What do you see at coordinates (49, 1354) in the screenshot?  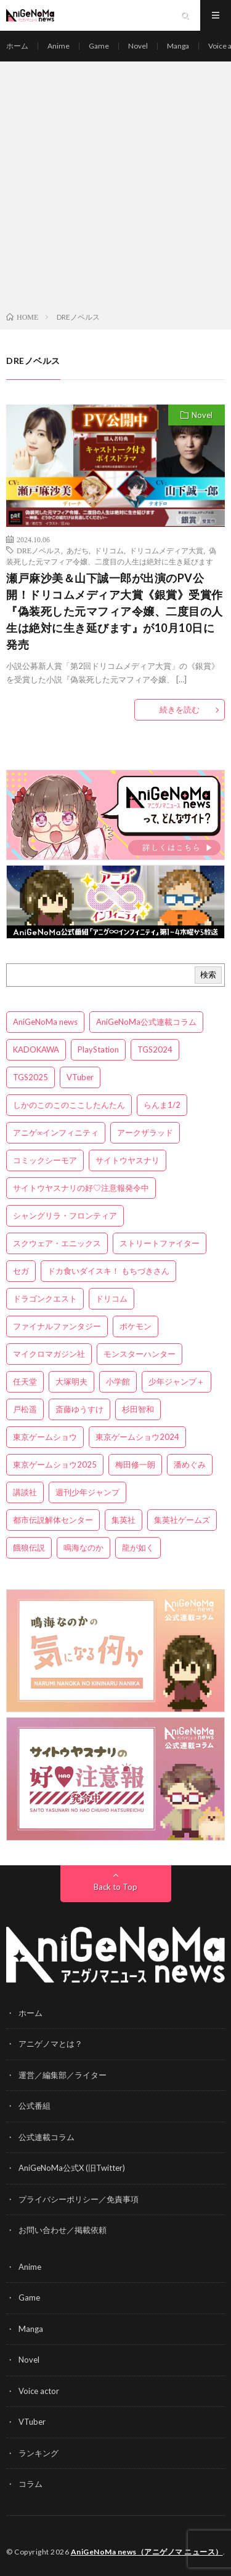 I see `マイクロマガジン社 [マイクロマガジン社 (4個の項目)]` at bounding box center [49, 1354].